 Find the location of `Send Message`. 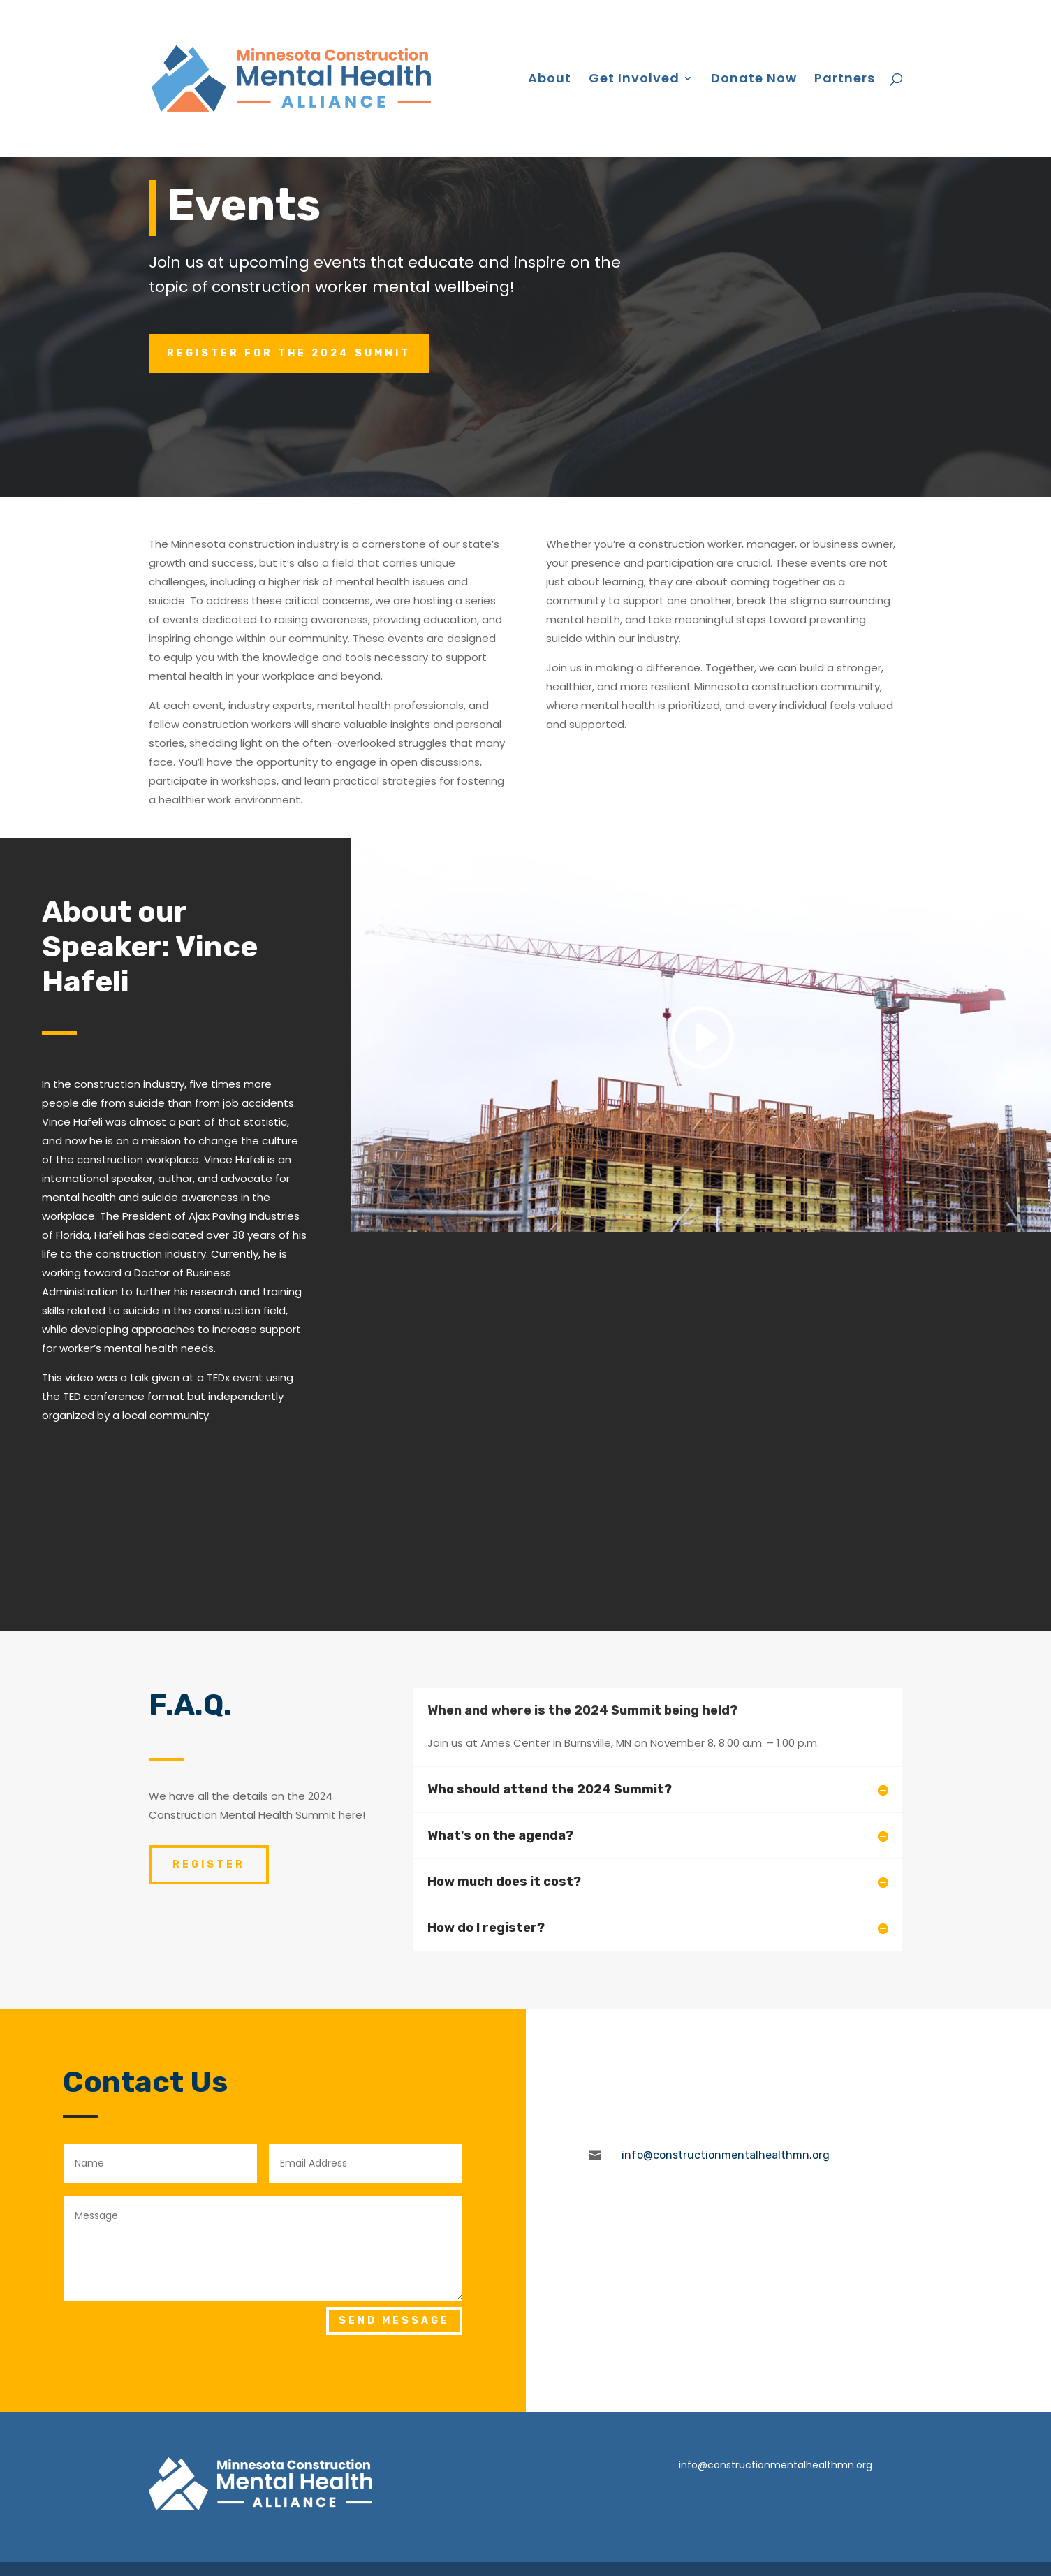

Send Message is located at coordinates (394, 2321).